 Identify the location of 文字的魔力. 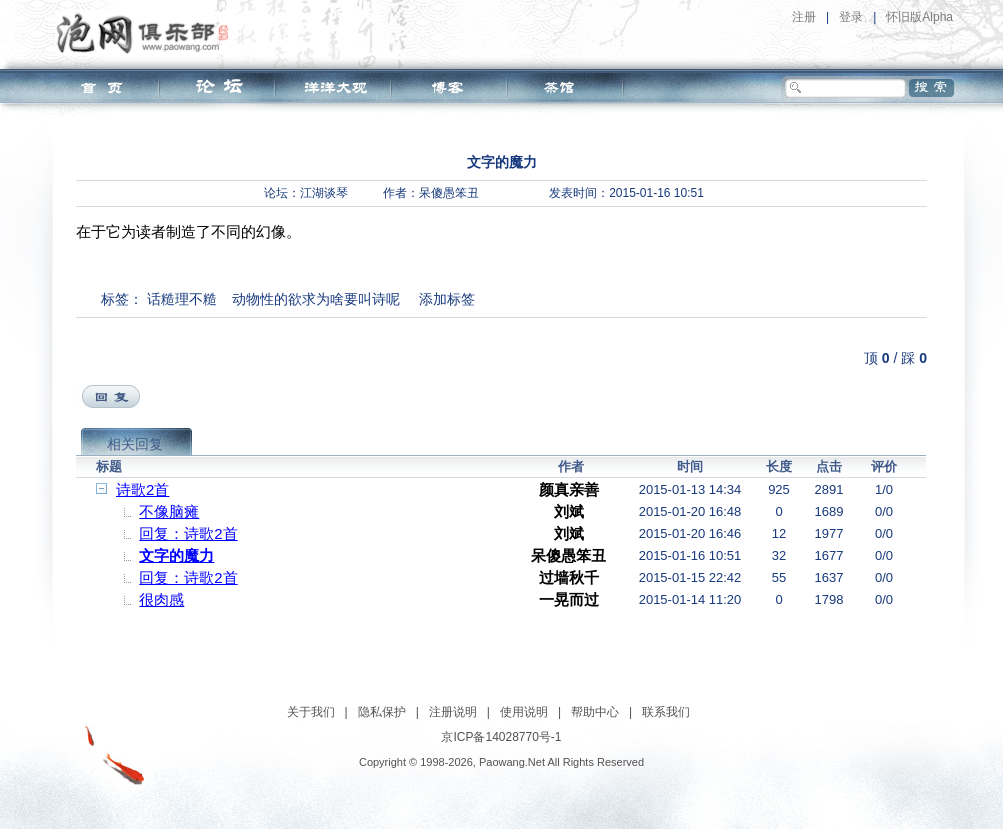
(176, 555).